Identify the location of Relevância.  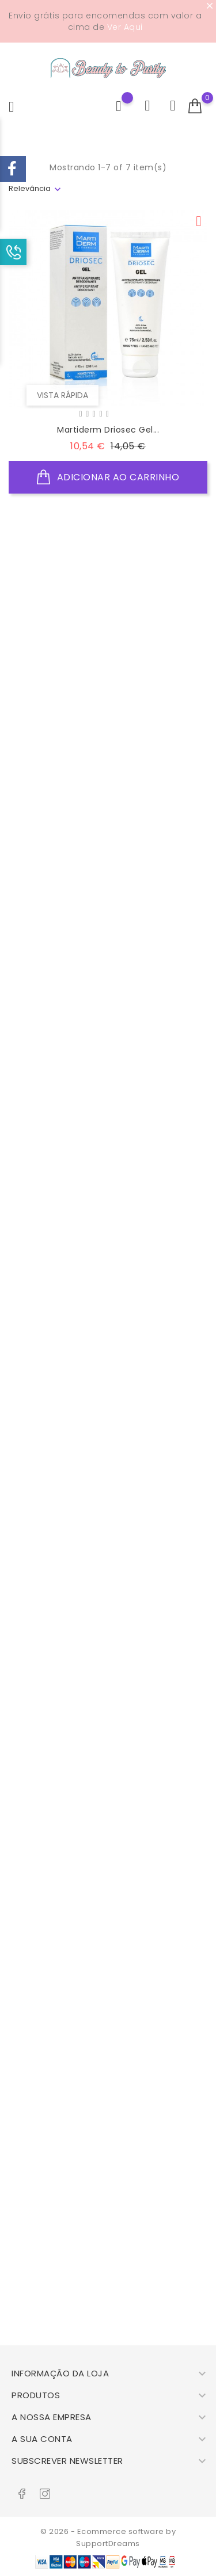
(30, 188).